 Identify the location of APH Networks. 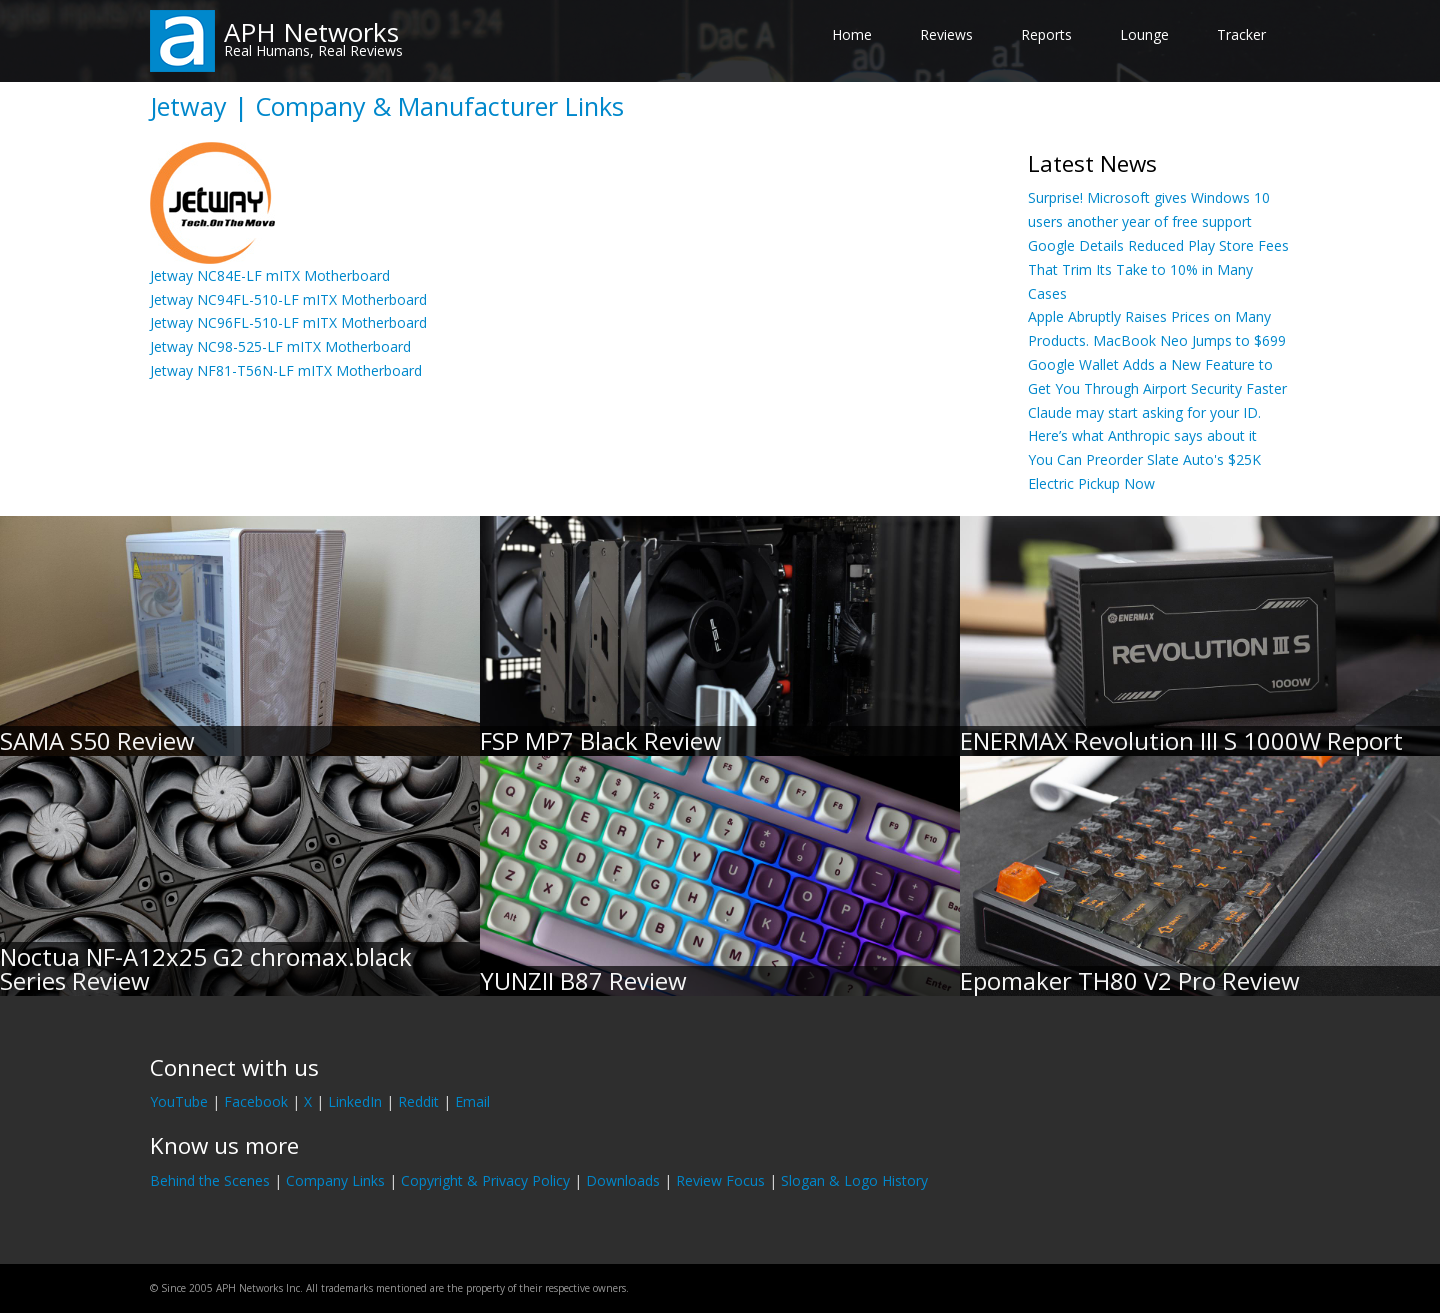
(311, 32).